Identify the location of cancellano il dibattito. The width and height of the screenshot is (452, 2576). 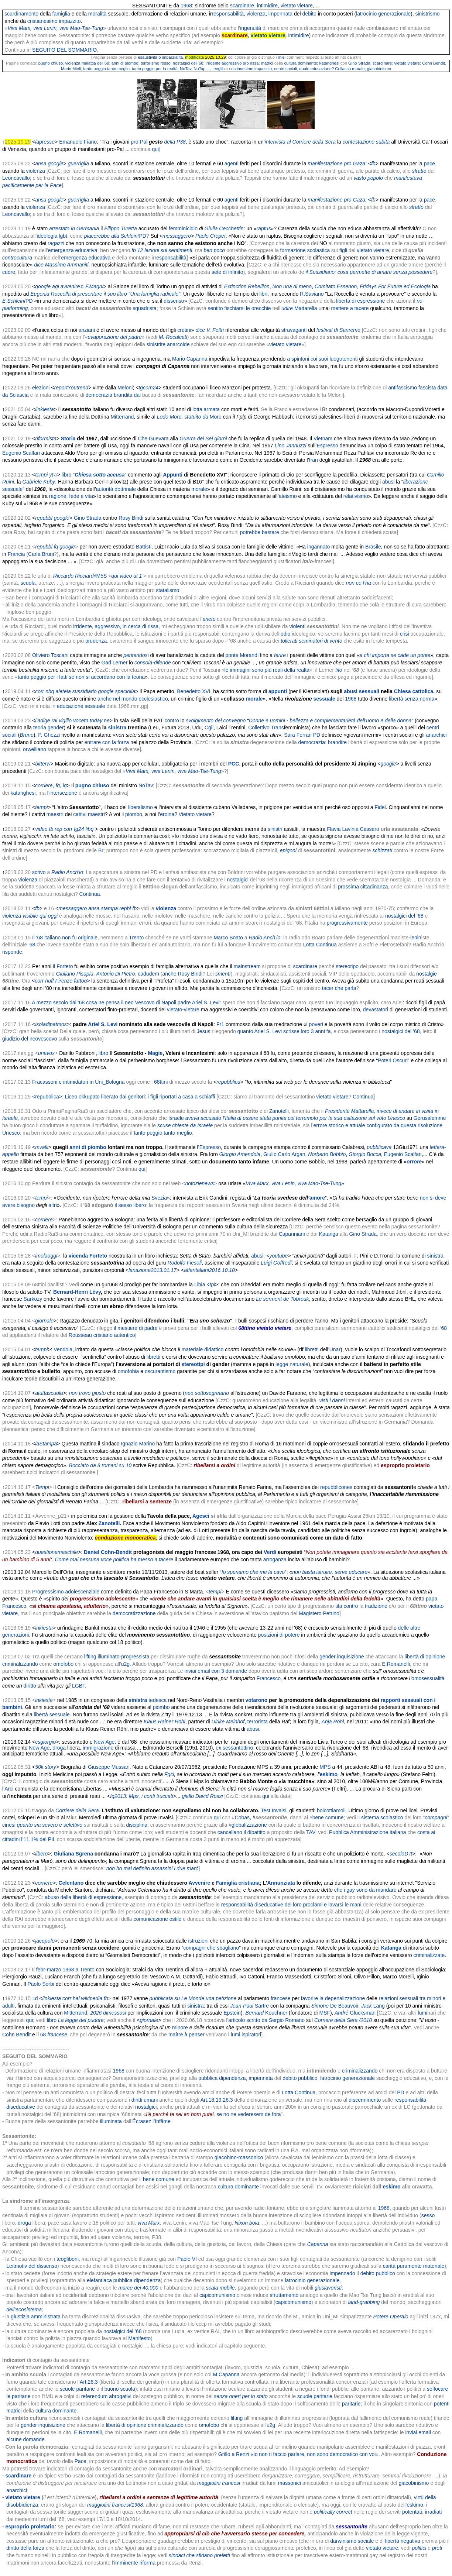
(242, 1832).